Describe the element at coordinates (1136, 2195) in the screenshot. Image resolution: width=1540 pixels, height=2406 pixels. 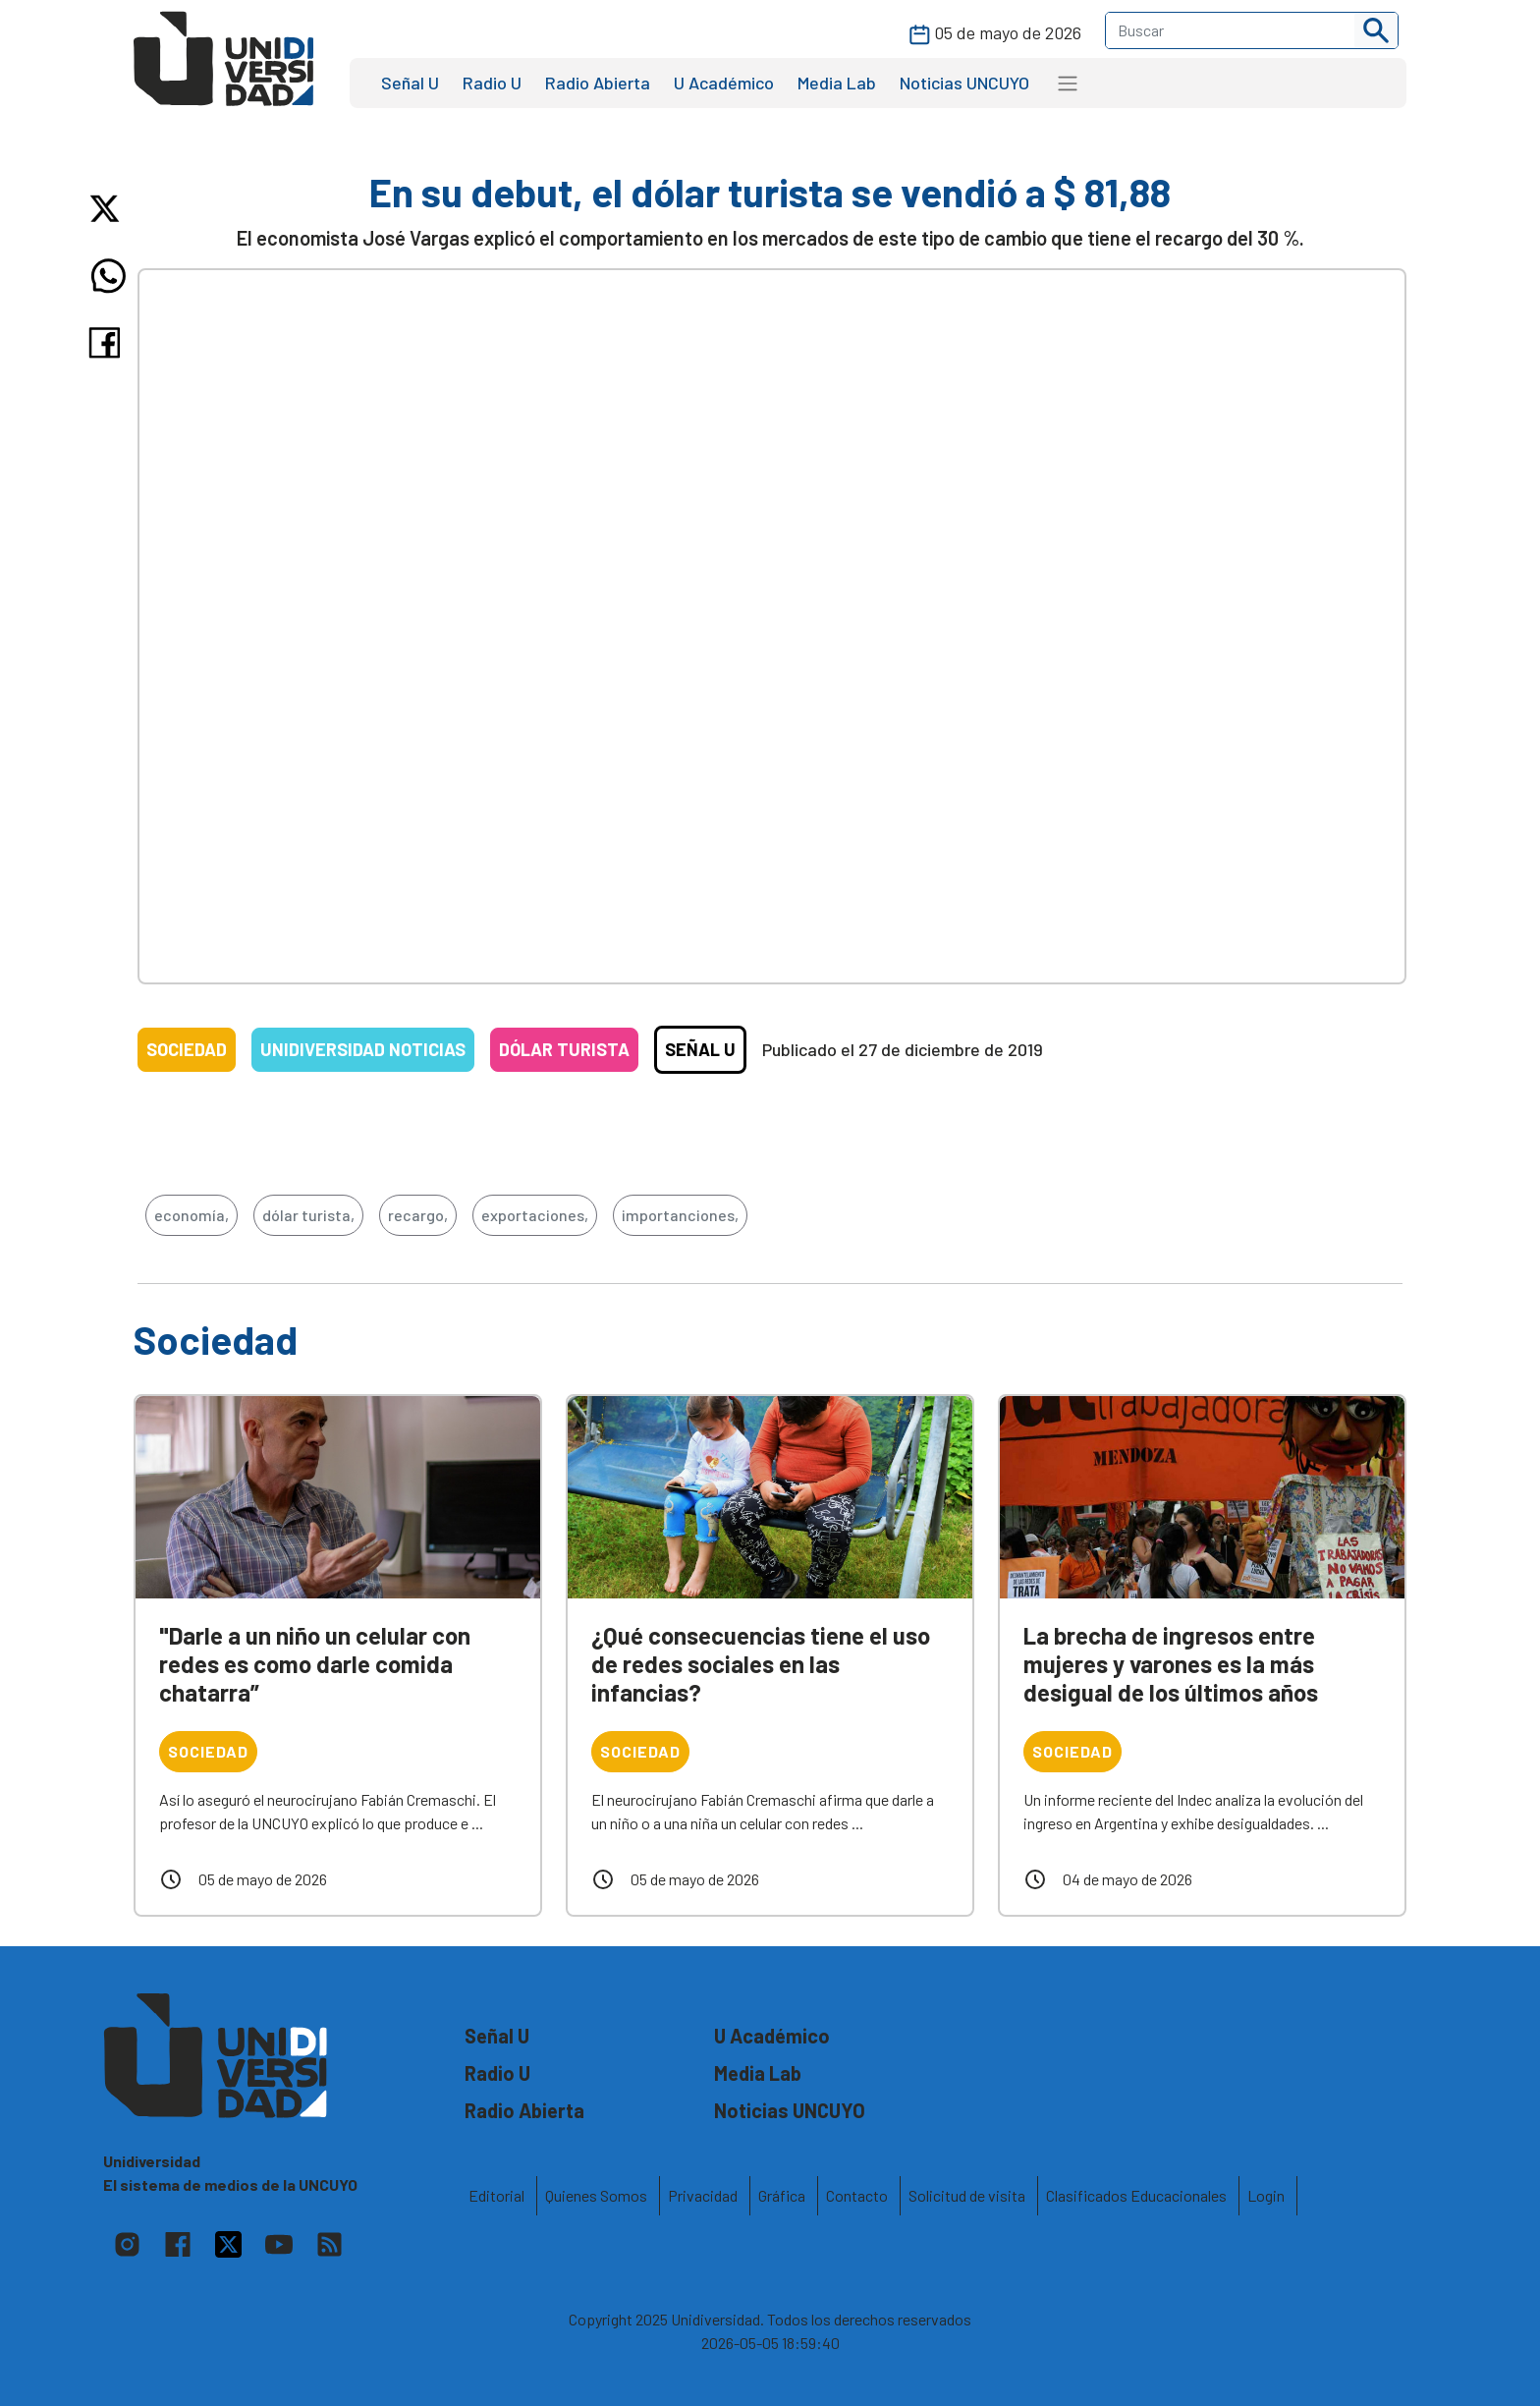
I see `Clasificados Educacionales` at that location.